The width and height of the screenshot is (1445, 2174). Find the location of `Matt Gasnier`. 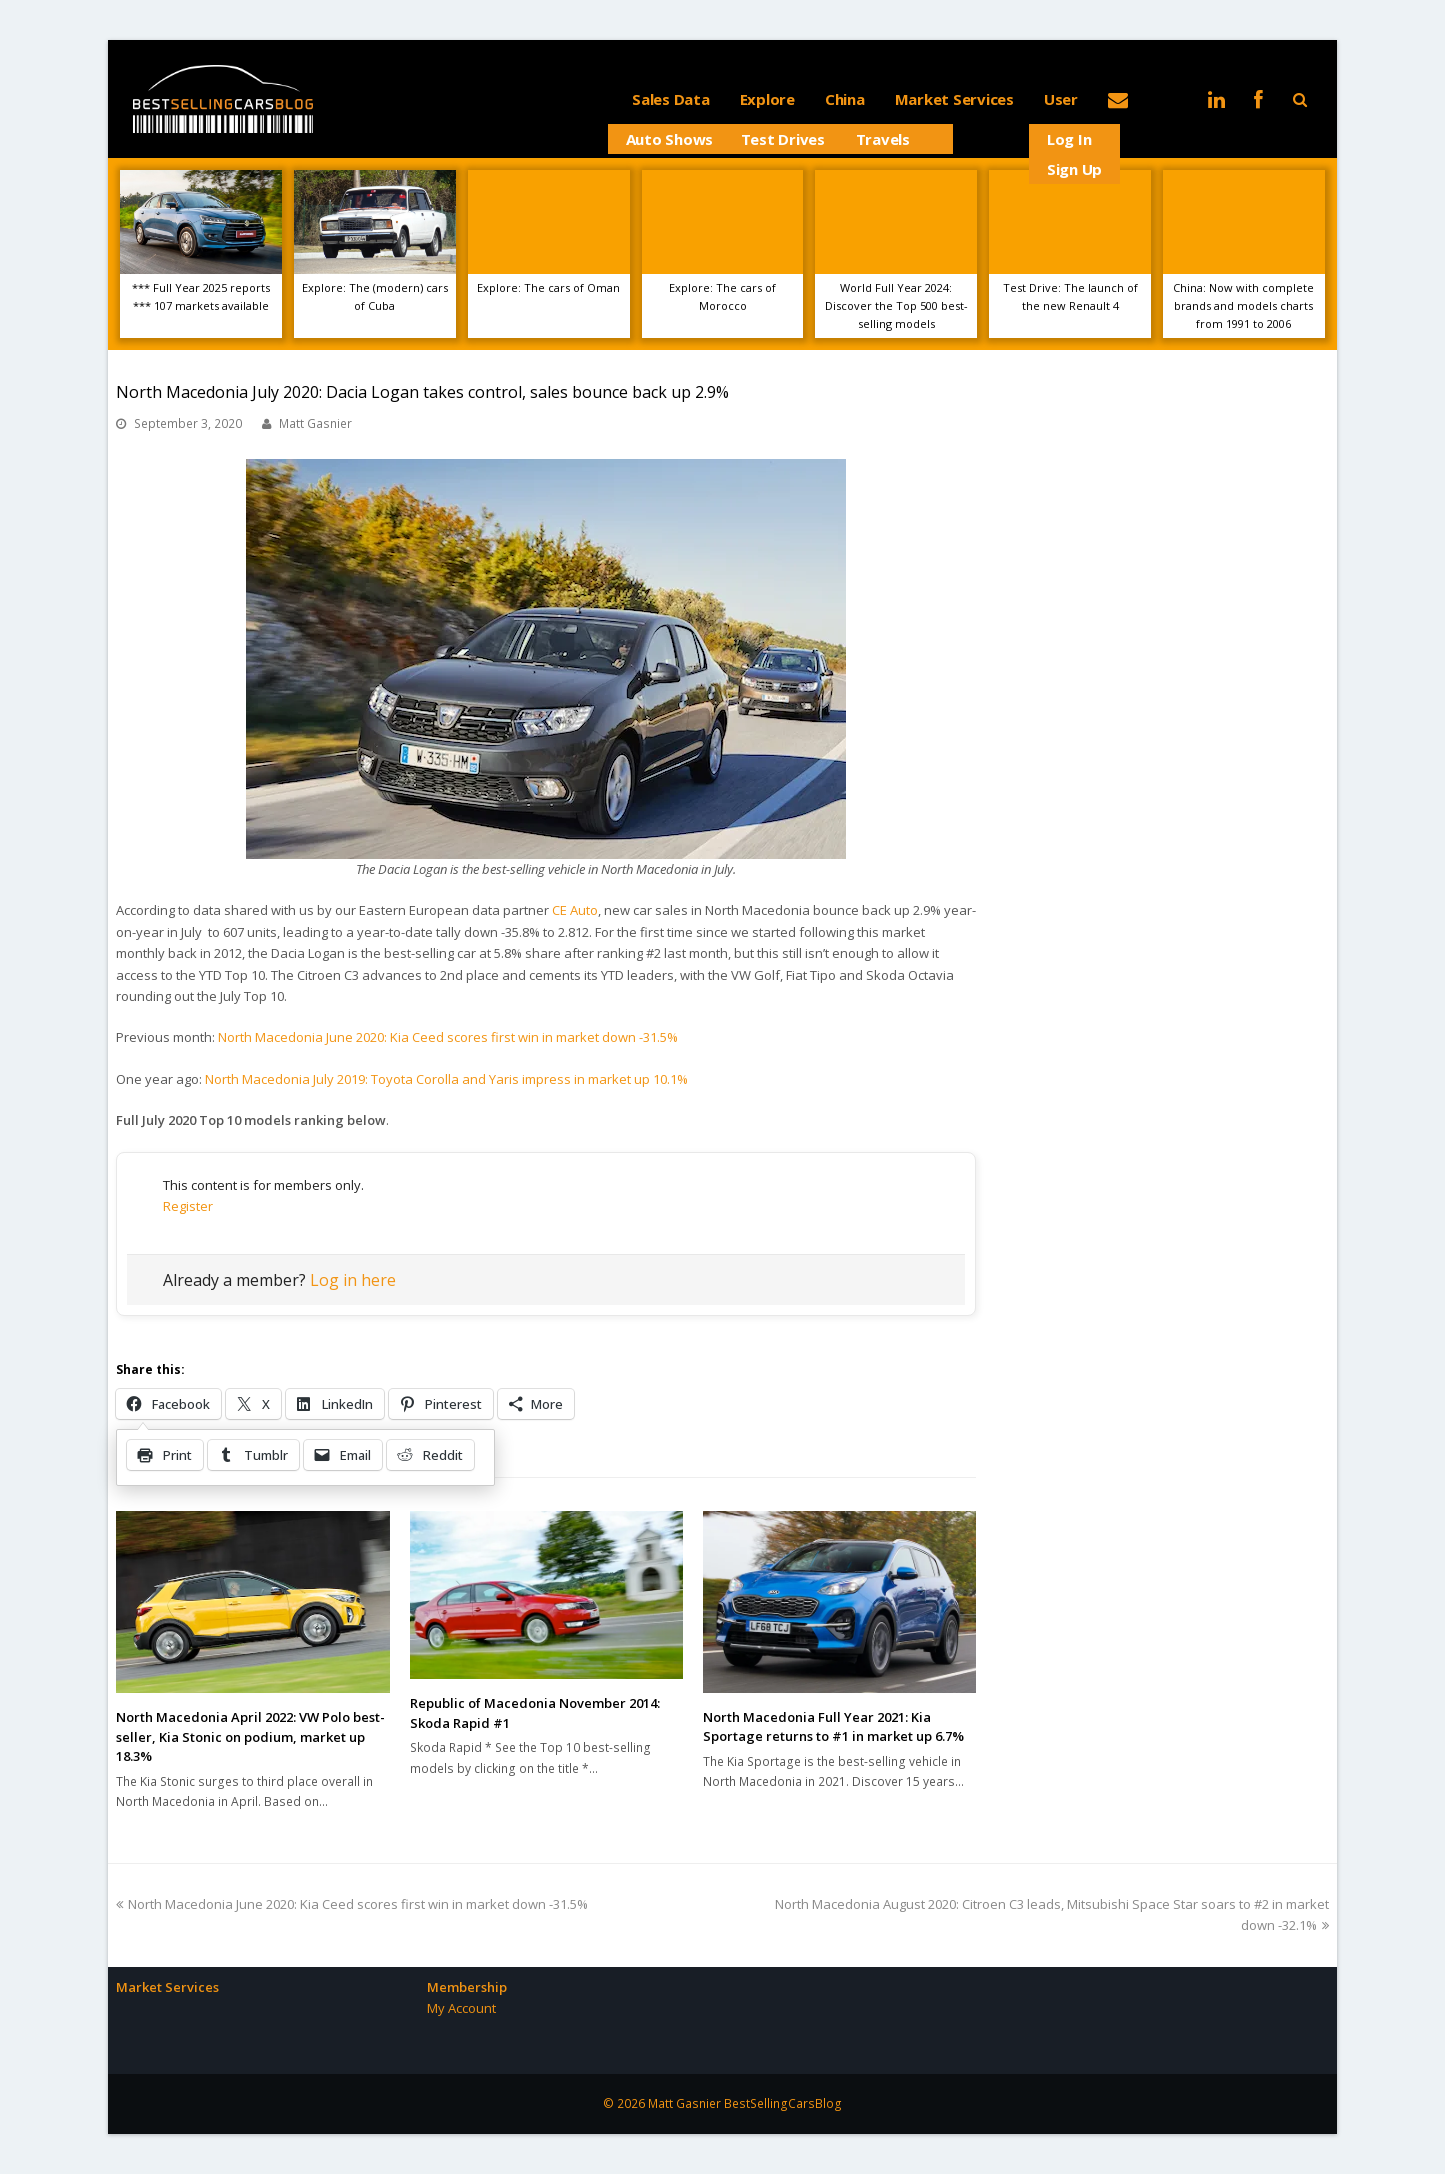

Matt Gasnier is located at coordinates (315, 423).